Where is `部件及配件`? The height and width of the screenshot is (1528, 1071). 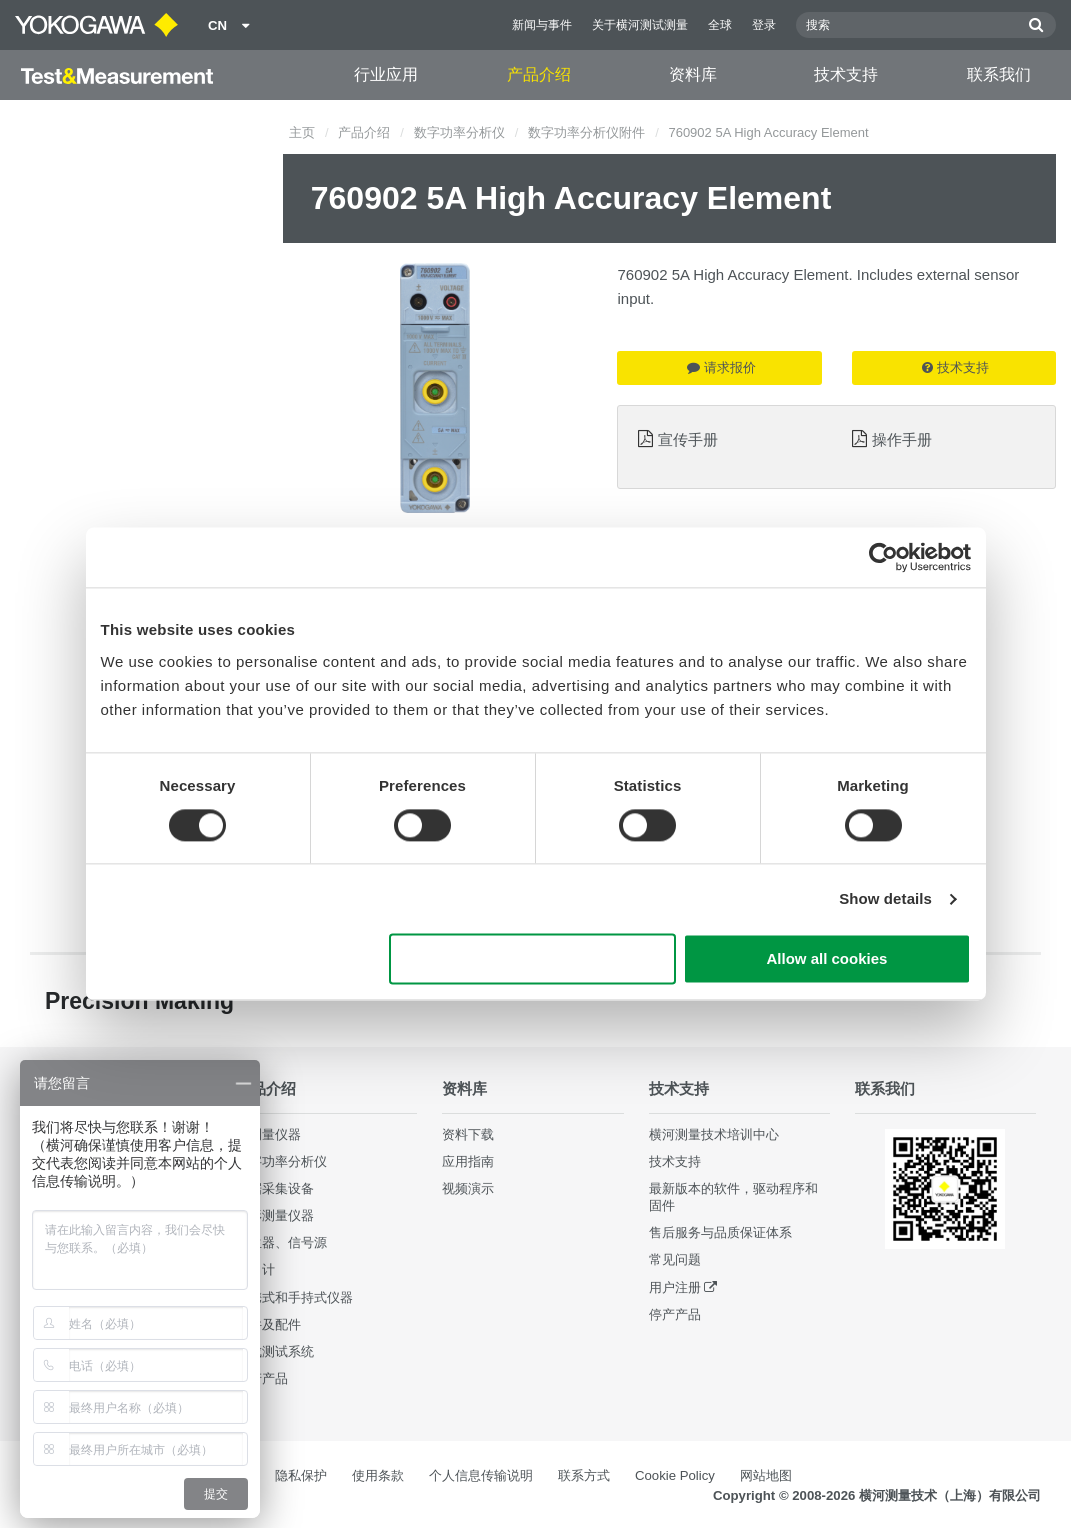 部件及配件 is located at coordinates (268, 1324).